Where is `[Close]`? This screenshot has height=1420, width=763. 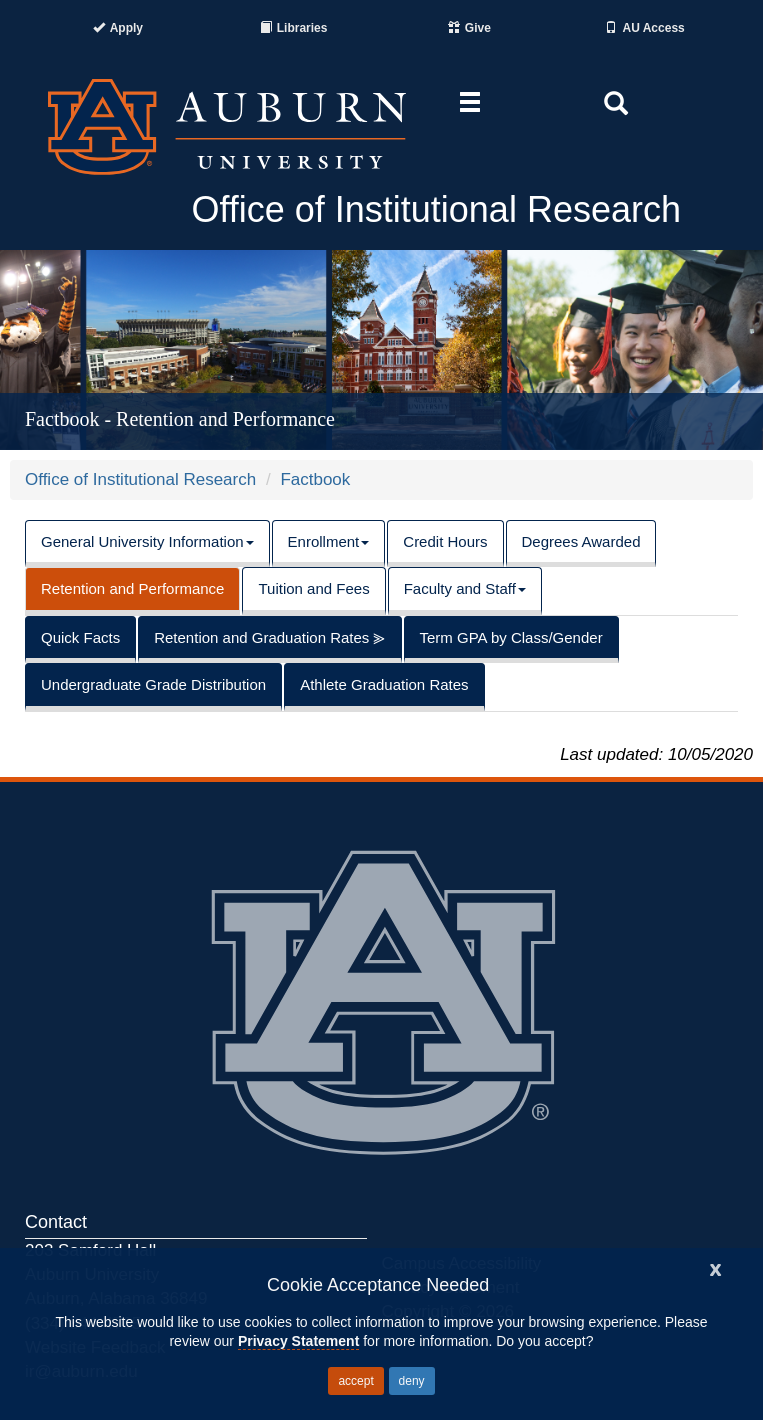
[Close] is located at coordinates (716, 1267).